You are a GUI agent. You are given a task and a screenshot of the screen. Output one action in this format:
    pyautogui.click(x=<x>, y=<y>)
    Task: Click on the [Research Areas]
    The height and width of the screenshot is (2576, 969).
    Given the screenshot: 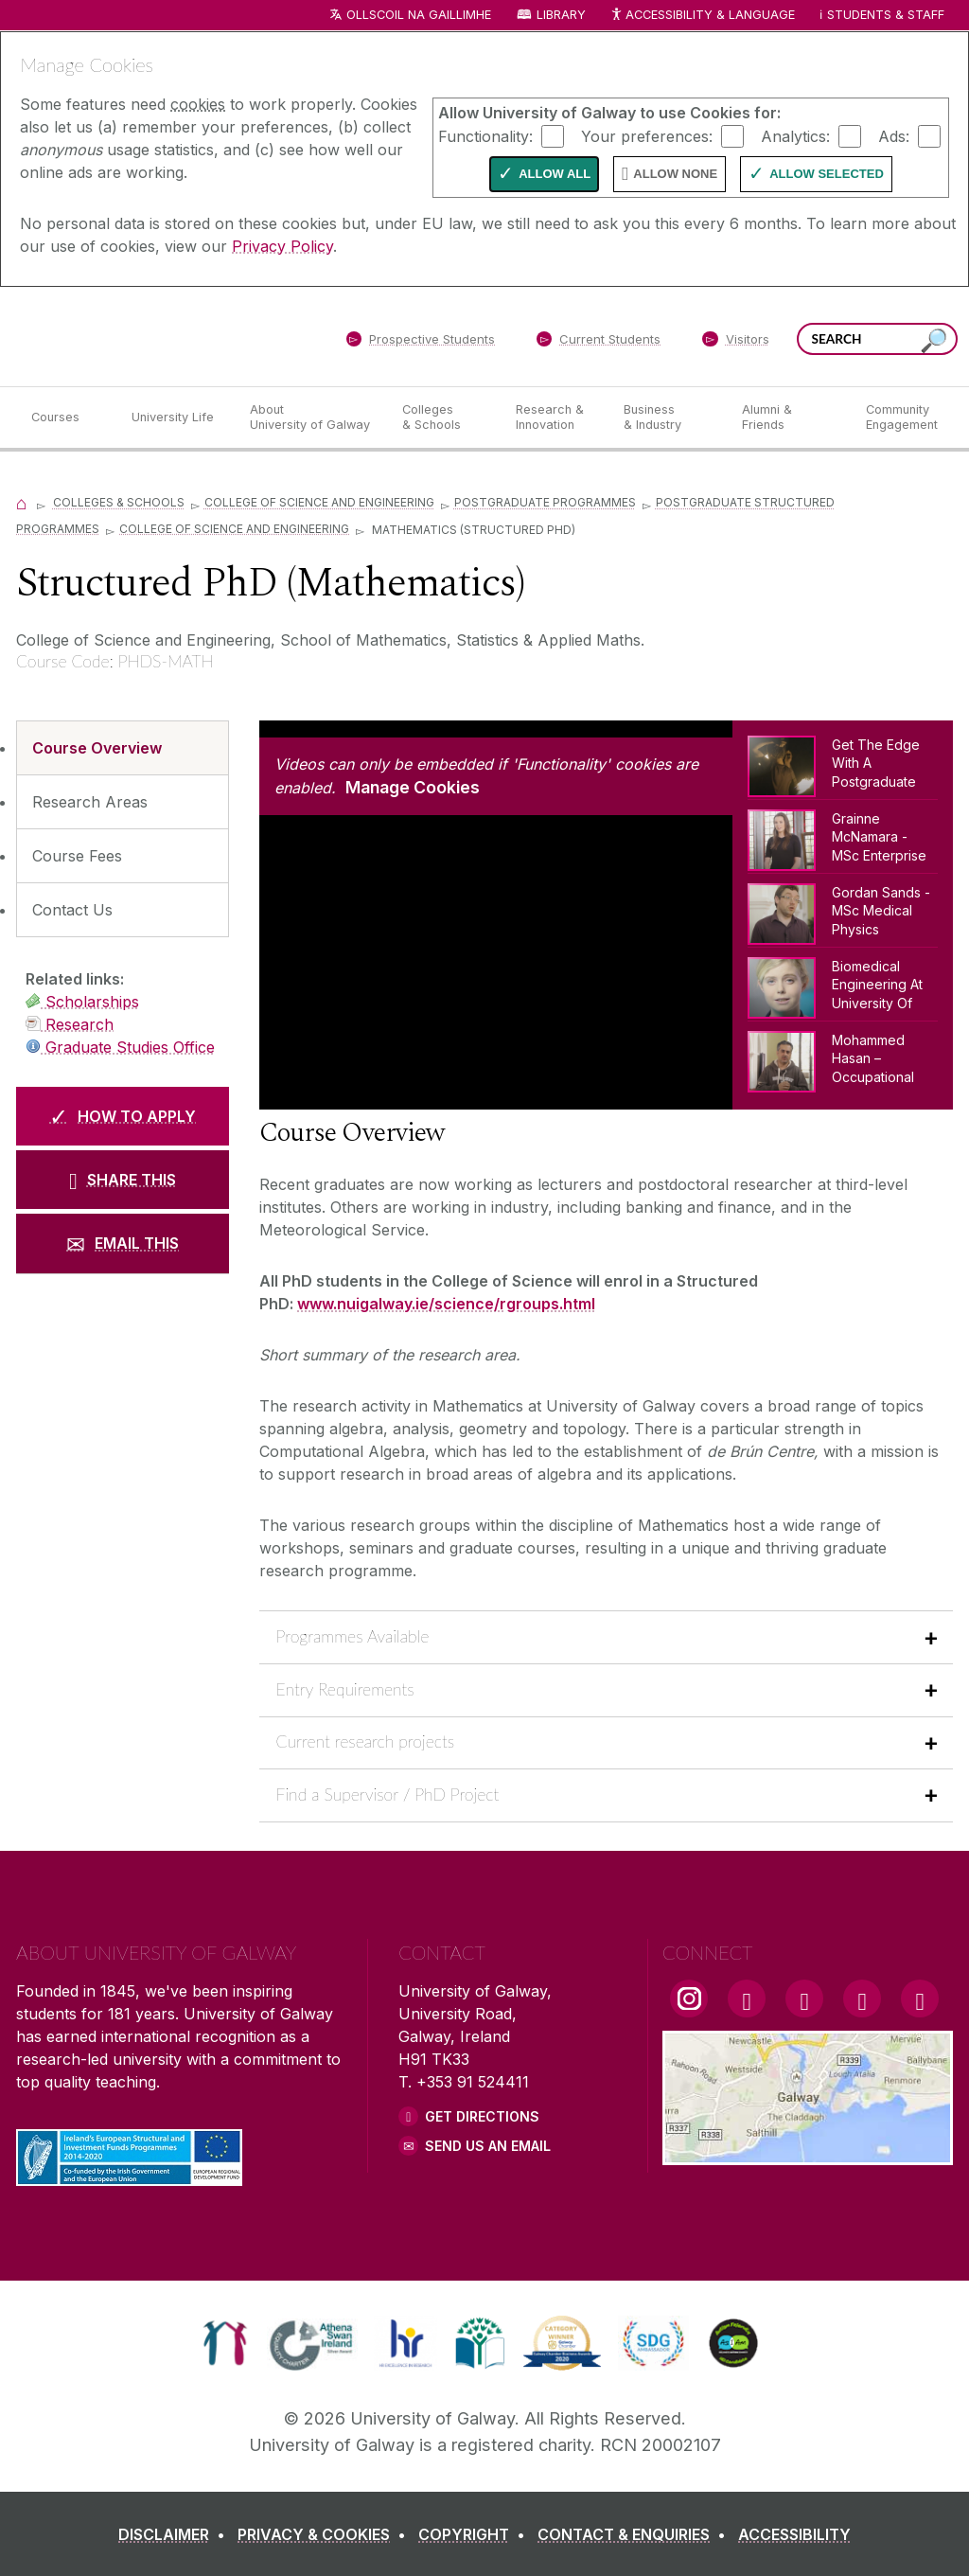 What is the action you would take?
    pyautogui.click(x=122, y=801)
    